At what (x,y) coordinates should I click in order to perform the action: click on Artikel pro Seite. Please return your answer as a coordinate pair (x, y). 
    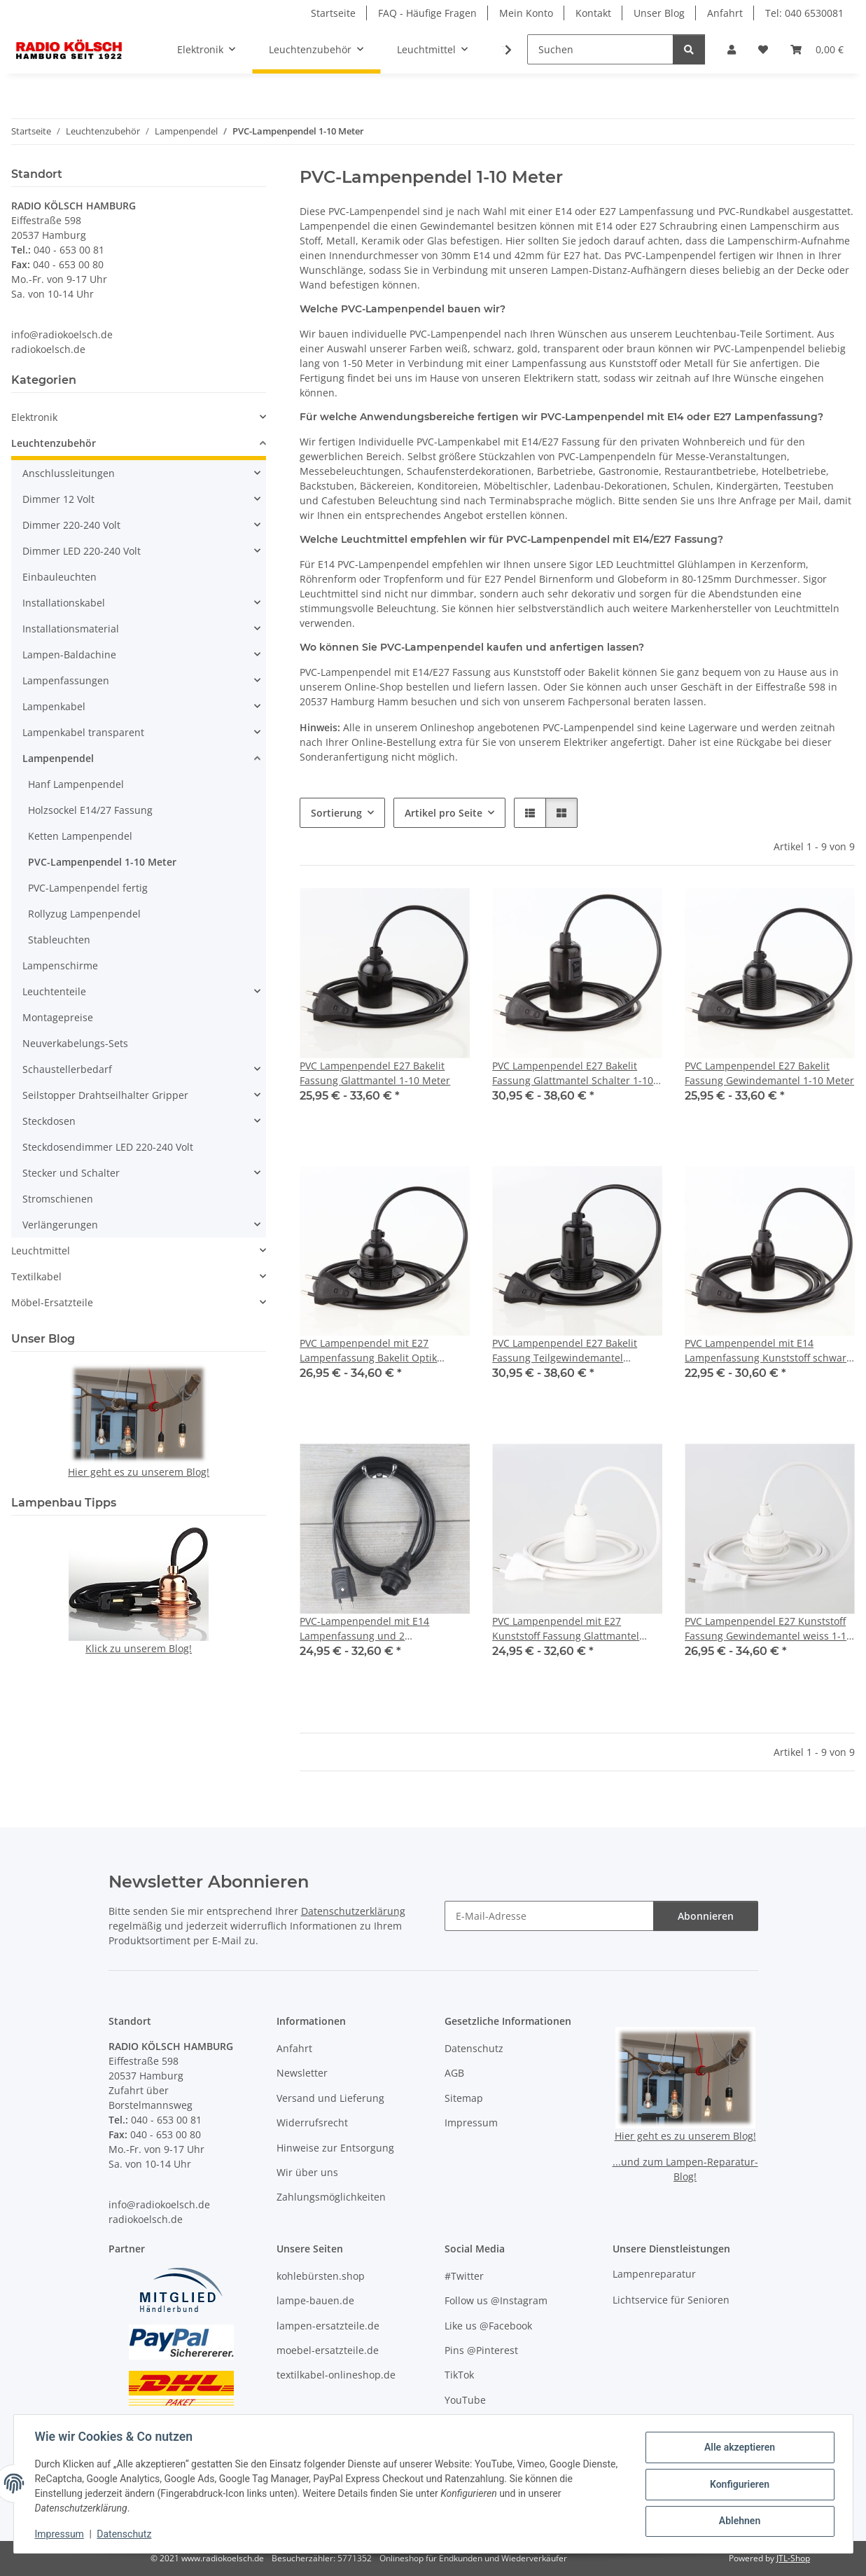
    Looking at the image, I should click on (443, 812).